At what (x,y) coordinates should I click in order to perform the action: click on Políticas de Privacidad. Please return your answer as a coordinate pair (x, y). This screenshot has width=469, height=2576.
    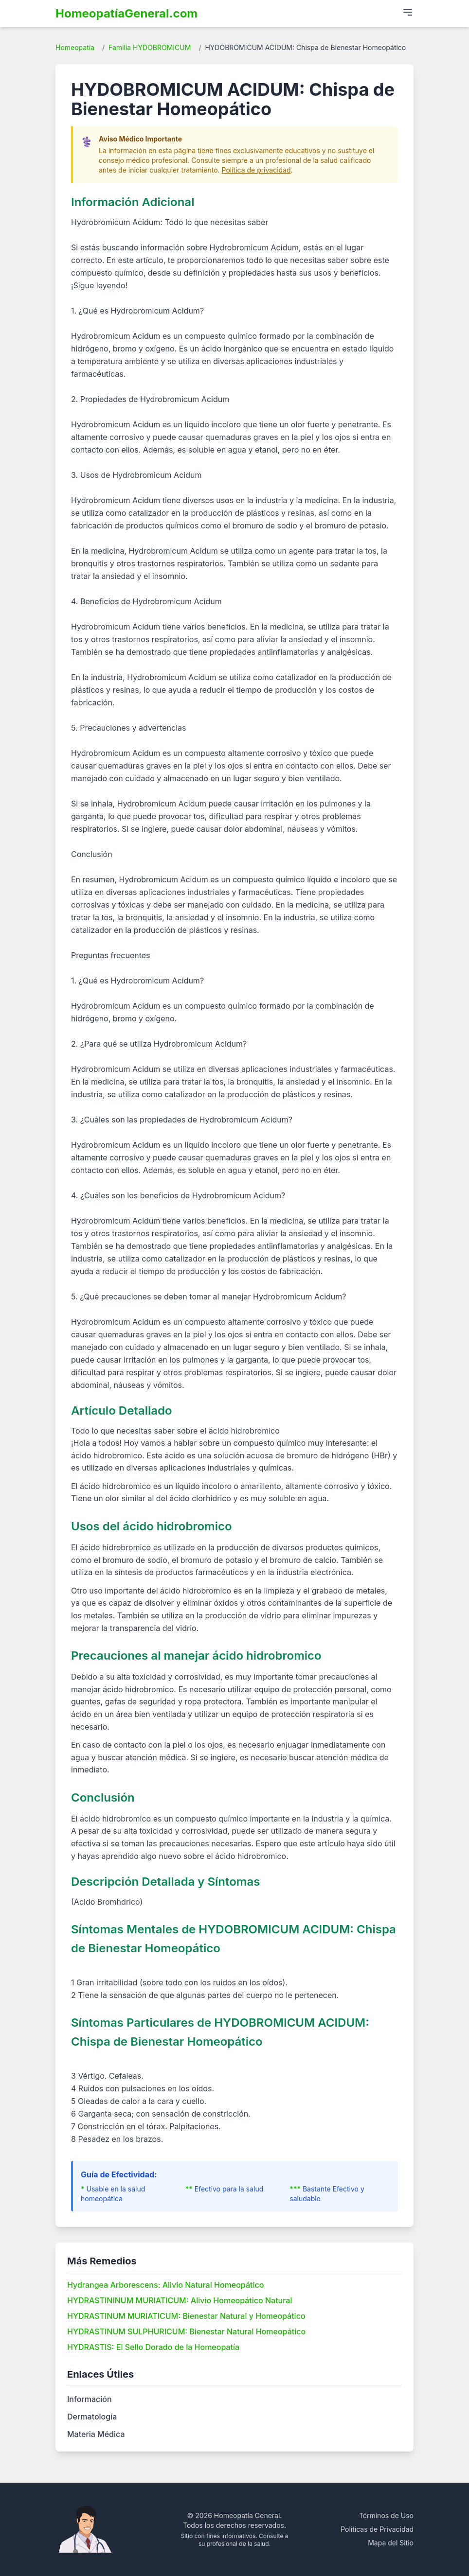
    Looking at the image, I should click on (377, 2529).